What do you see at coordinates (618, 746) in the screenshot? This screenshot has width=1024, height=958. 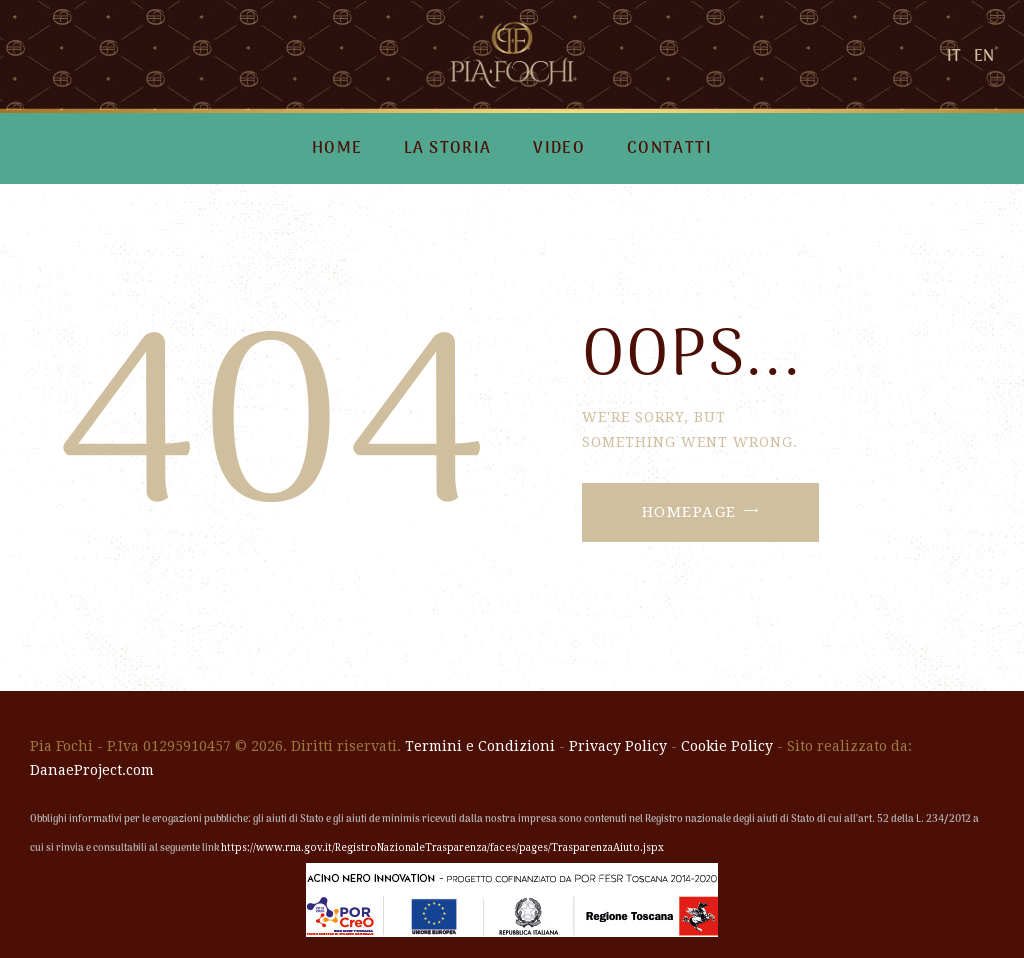 I see `Privacy Policy` at bounding box center [618, 746].